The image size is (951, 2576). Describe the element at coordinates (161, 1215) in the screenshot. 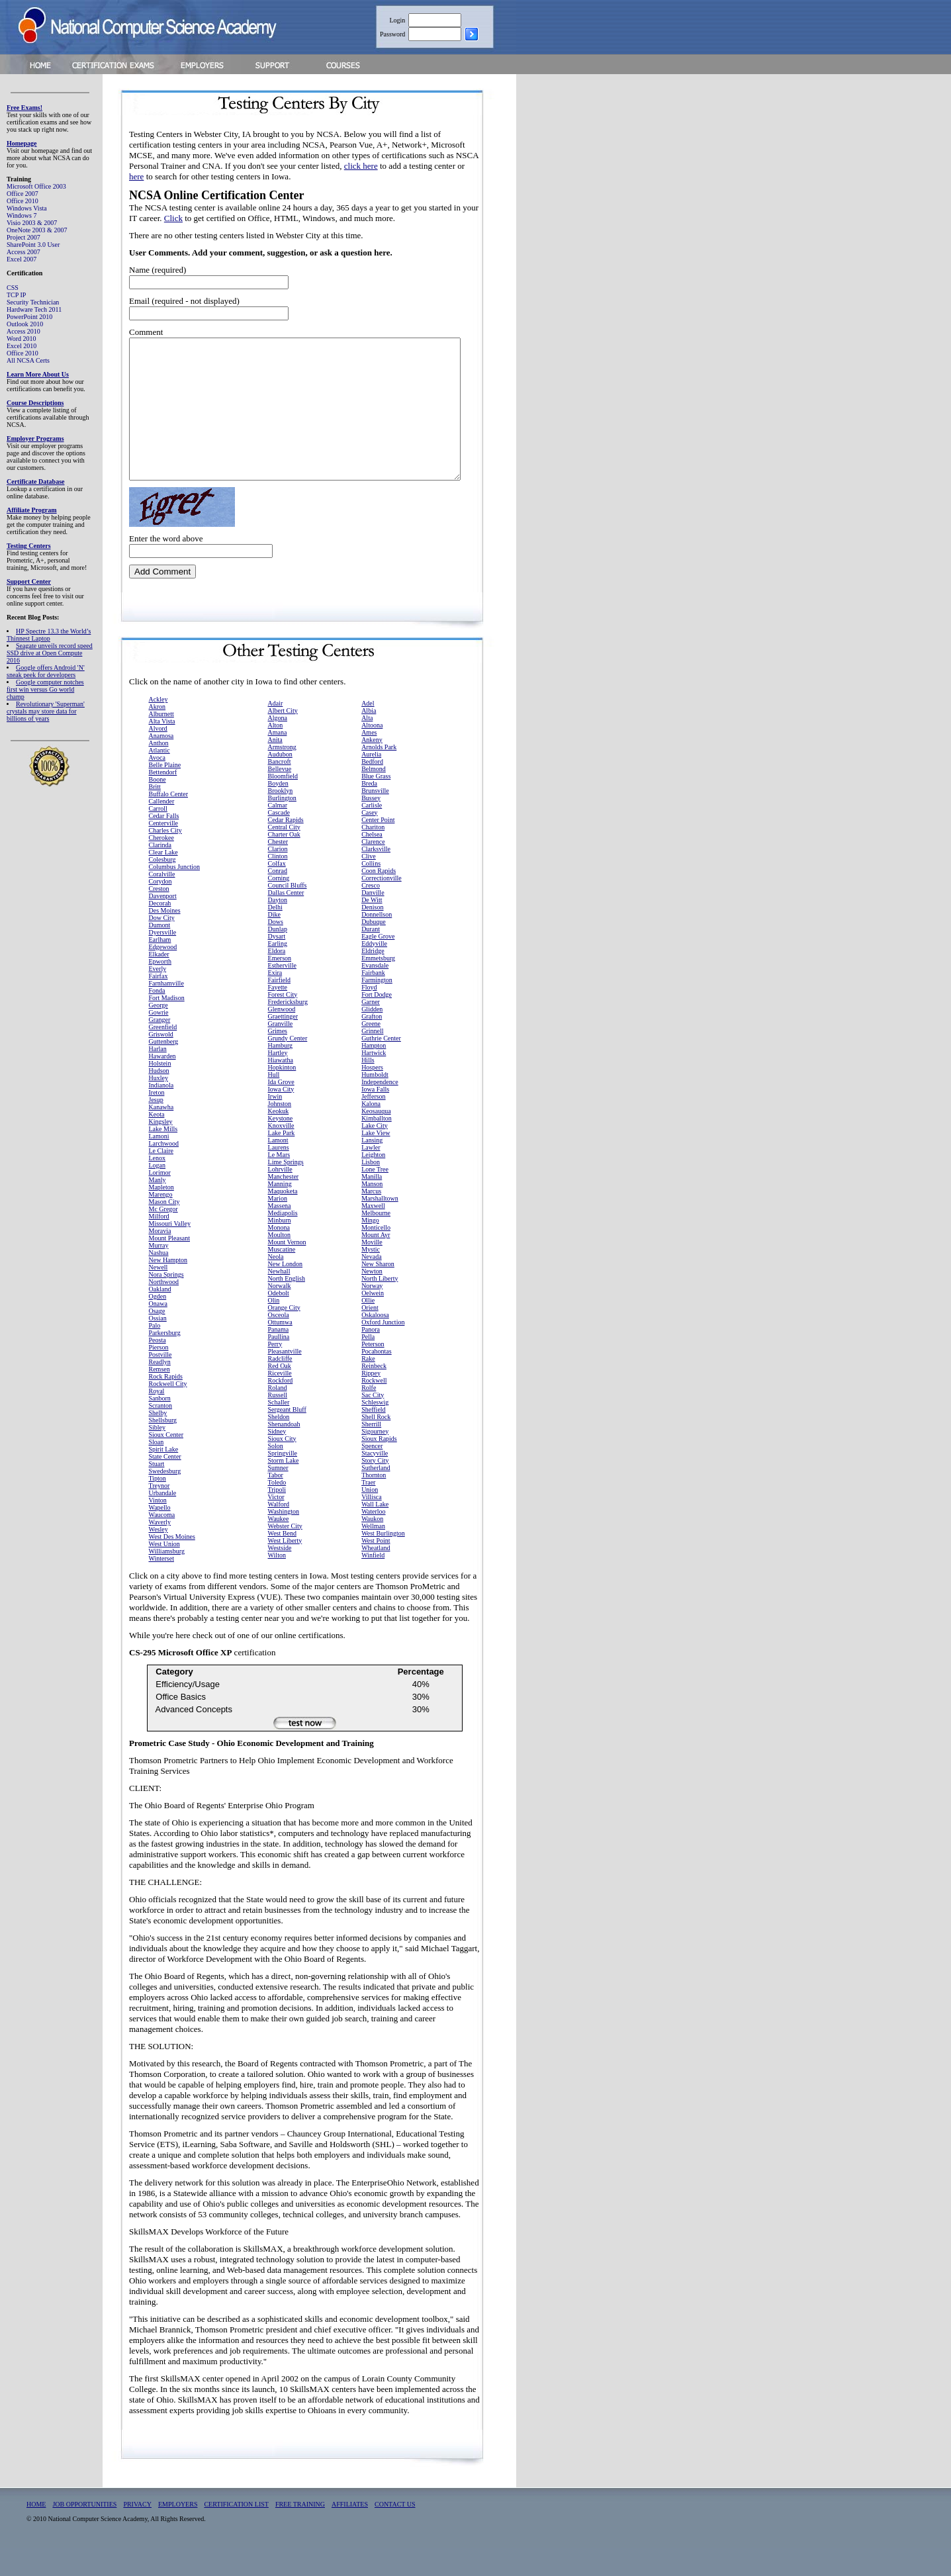

I see `Mapleton` at that location.